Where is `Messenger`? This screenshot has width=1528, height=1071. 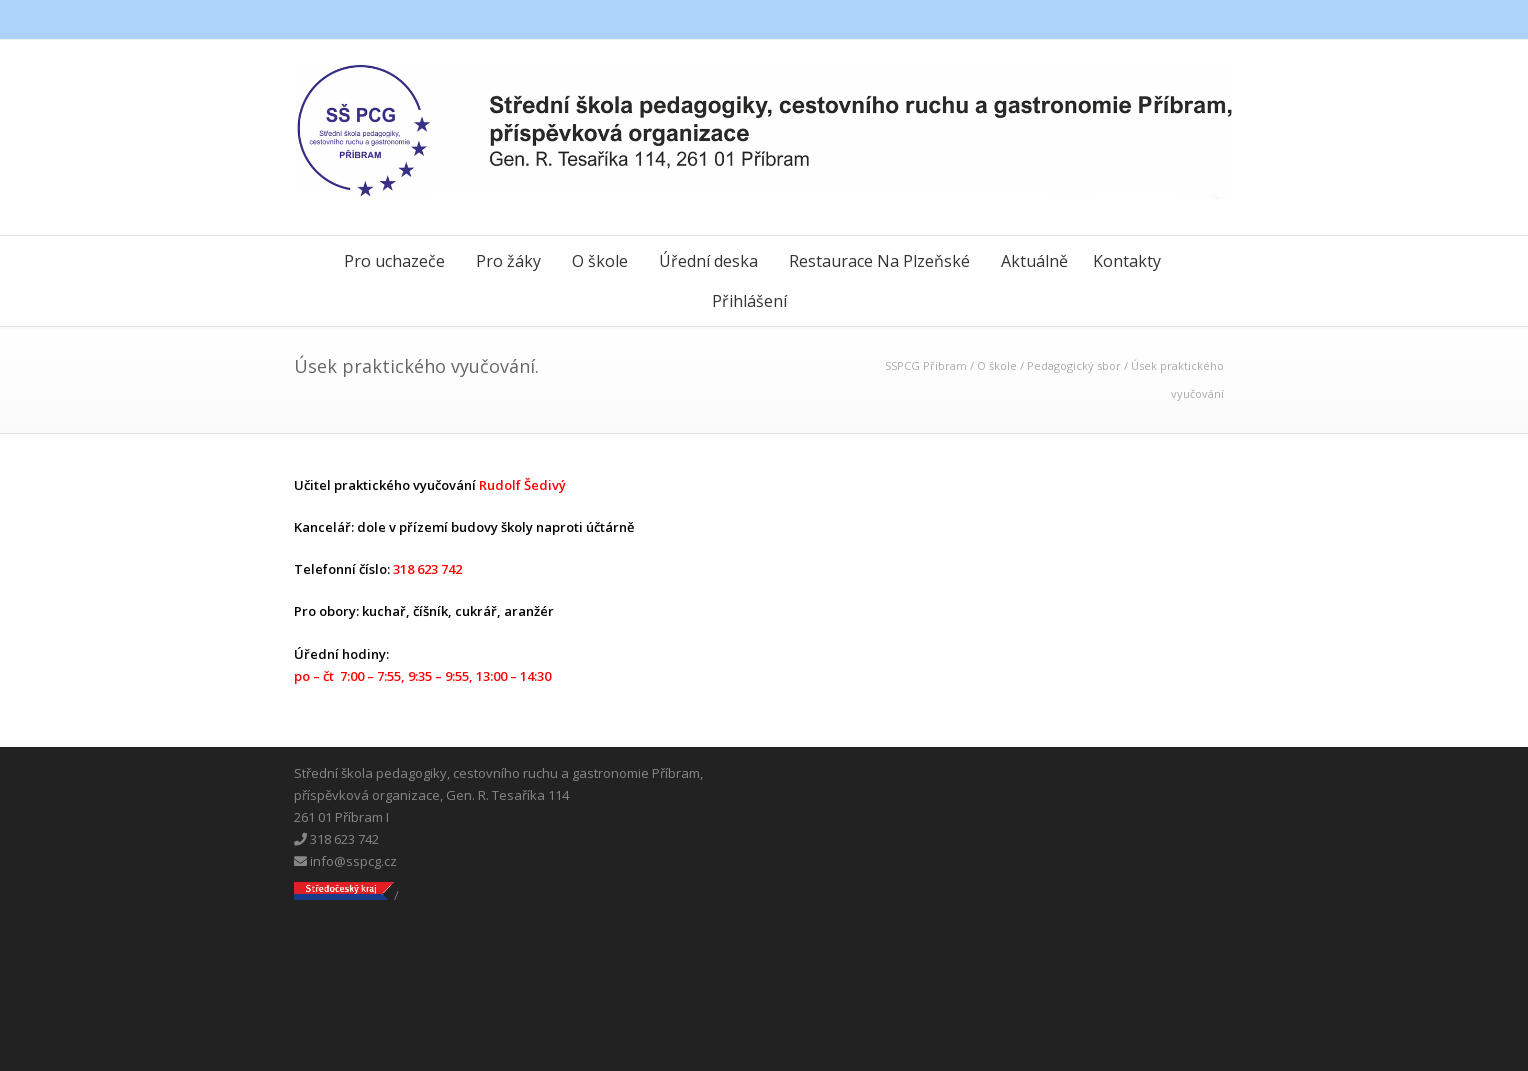
Messenger is located at coordinates (1174, 20).